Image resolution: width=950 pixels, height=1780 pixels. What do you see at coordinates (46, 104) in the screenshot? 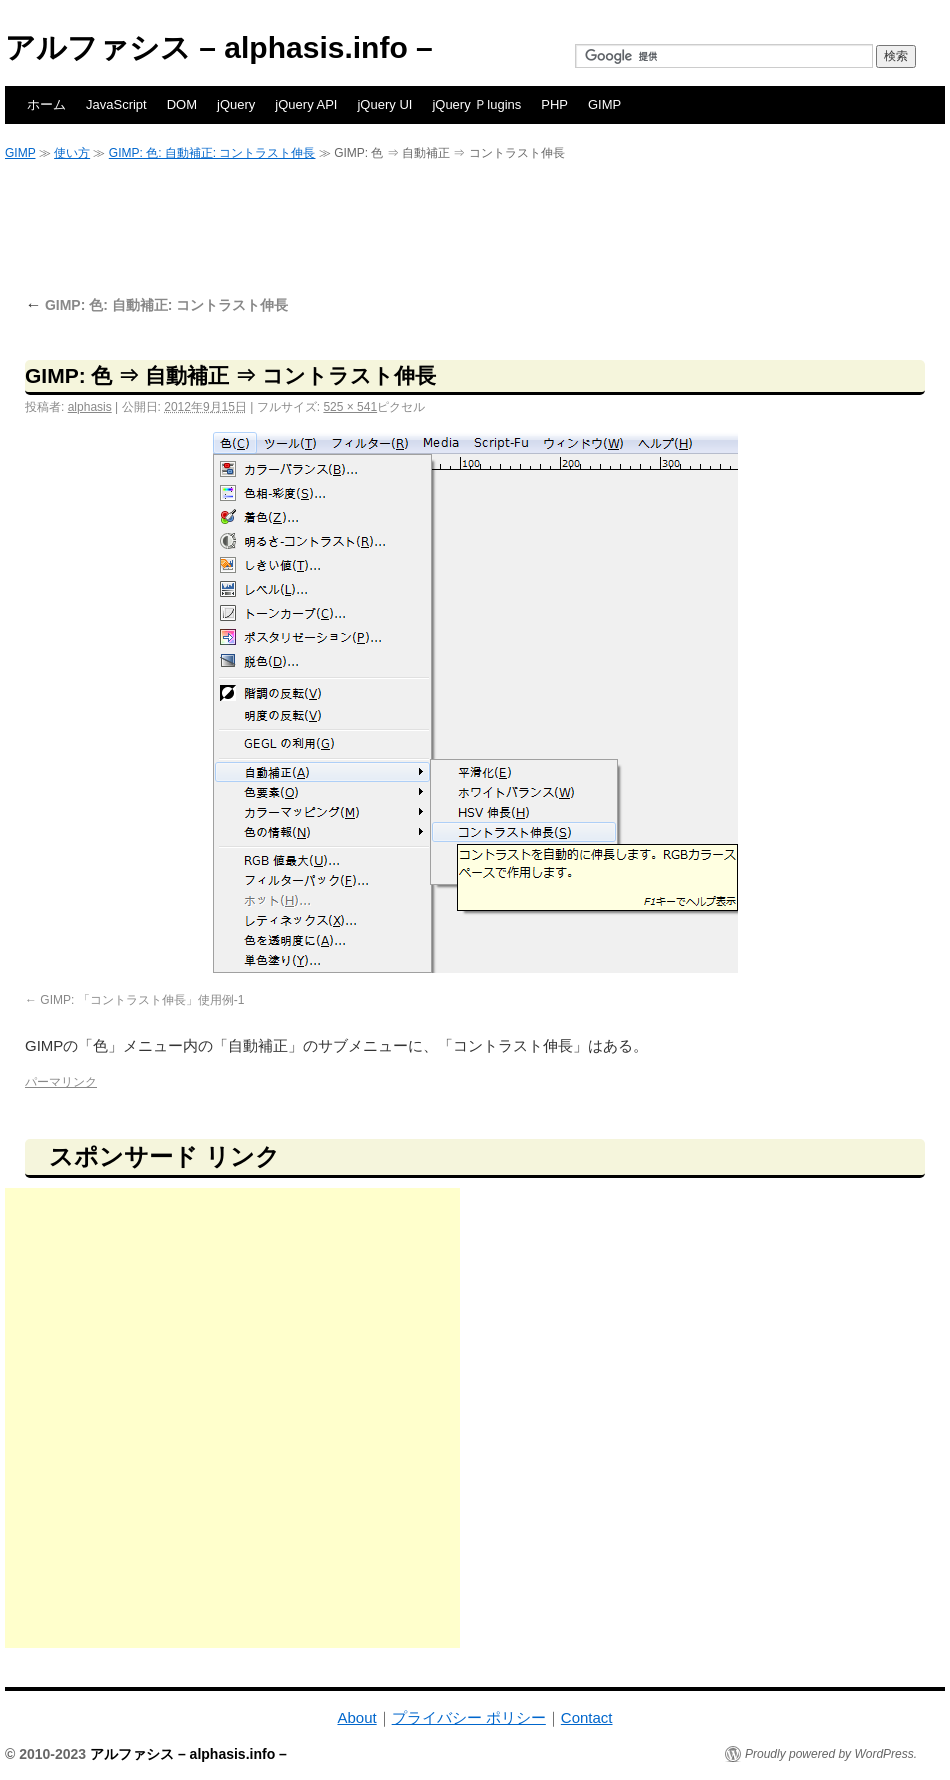
I see `ホーム` at bounding box center [46, 104].